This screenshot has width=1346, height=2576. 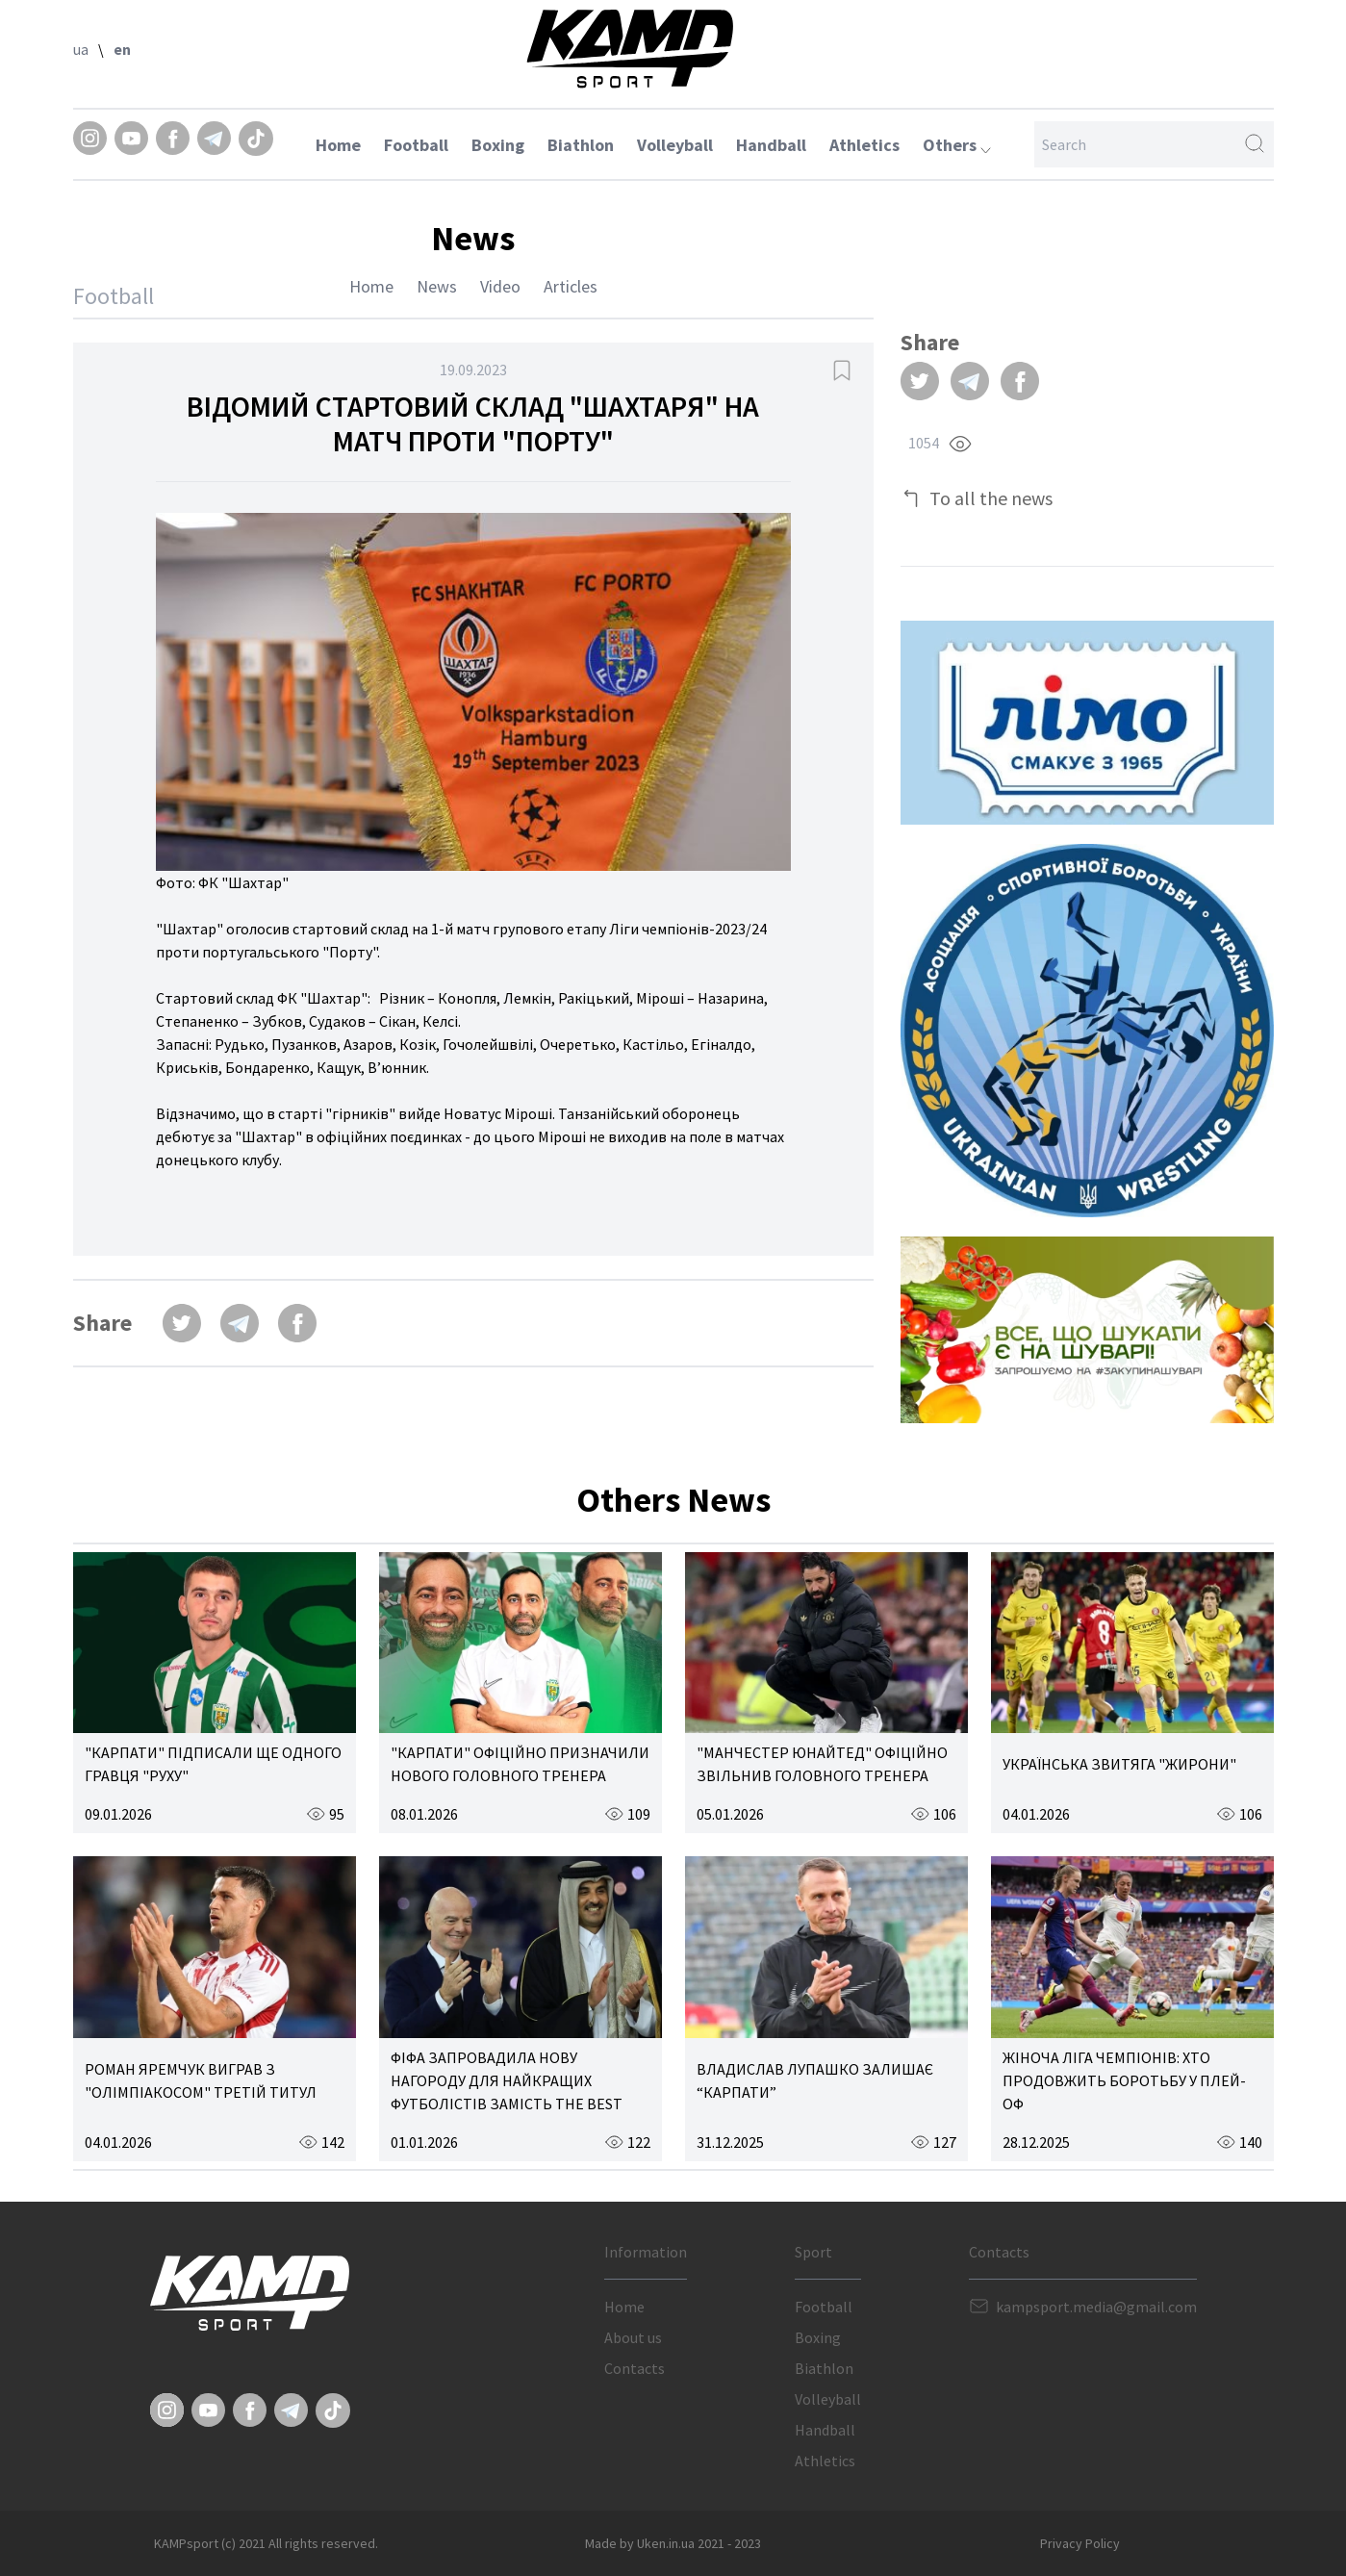 What do you see at coordinates (201, 2080) in the screenshot?
I see `РОМАН ЯРЕМЧУК ВИГРАВ З "ОЛІМПІАКОСОМ" ТРЕТІЙ ТИТУЛ` at bounding box center [201, 2080].